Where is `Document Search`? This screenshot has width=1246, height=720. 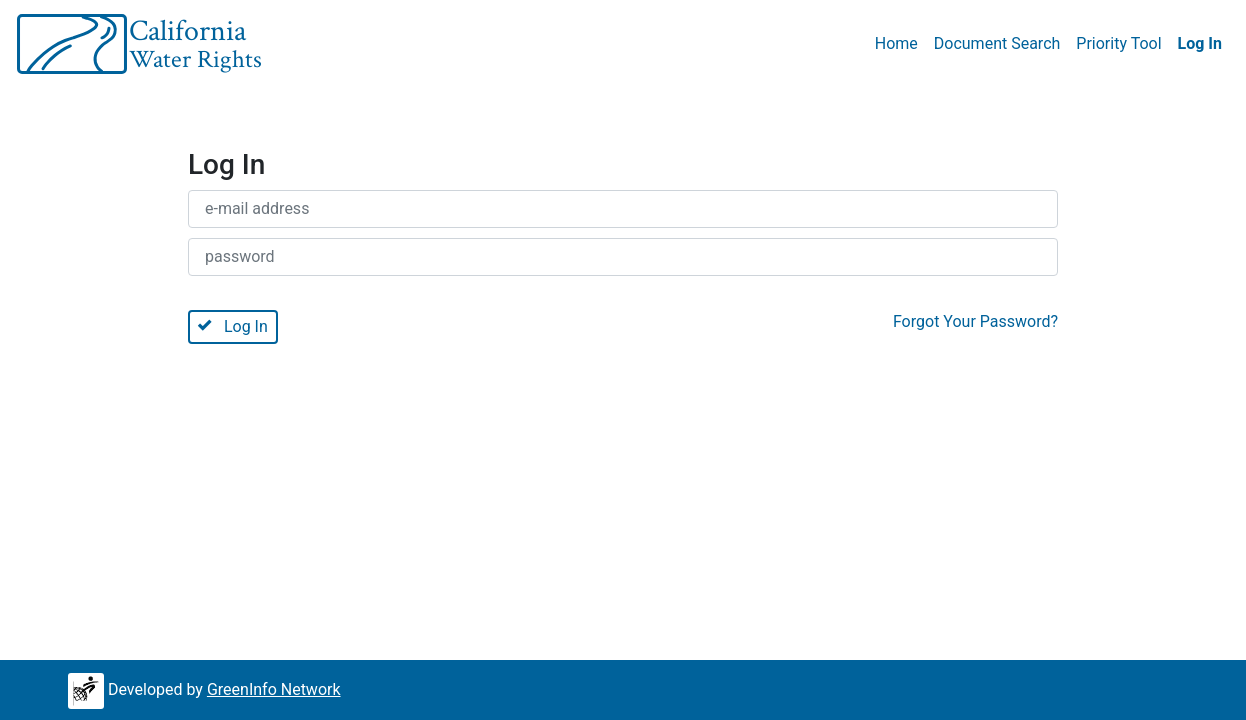
Document Search is located at coordinates (997, 43).